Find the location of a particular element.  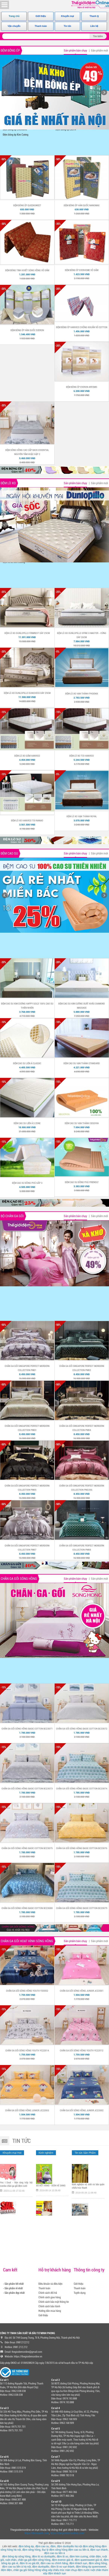

Đại lý đệm sông hồng is located at coordinates (54, 2549).